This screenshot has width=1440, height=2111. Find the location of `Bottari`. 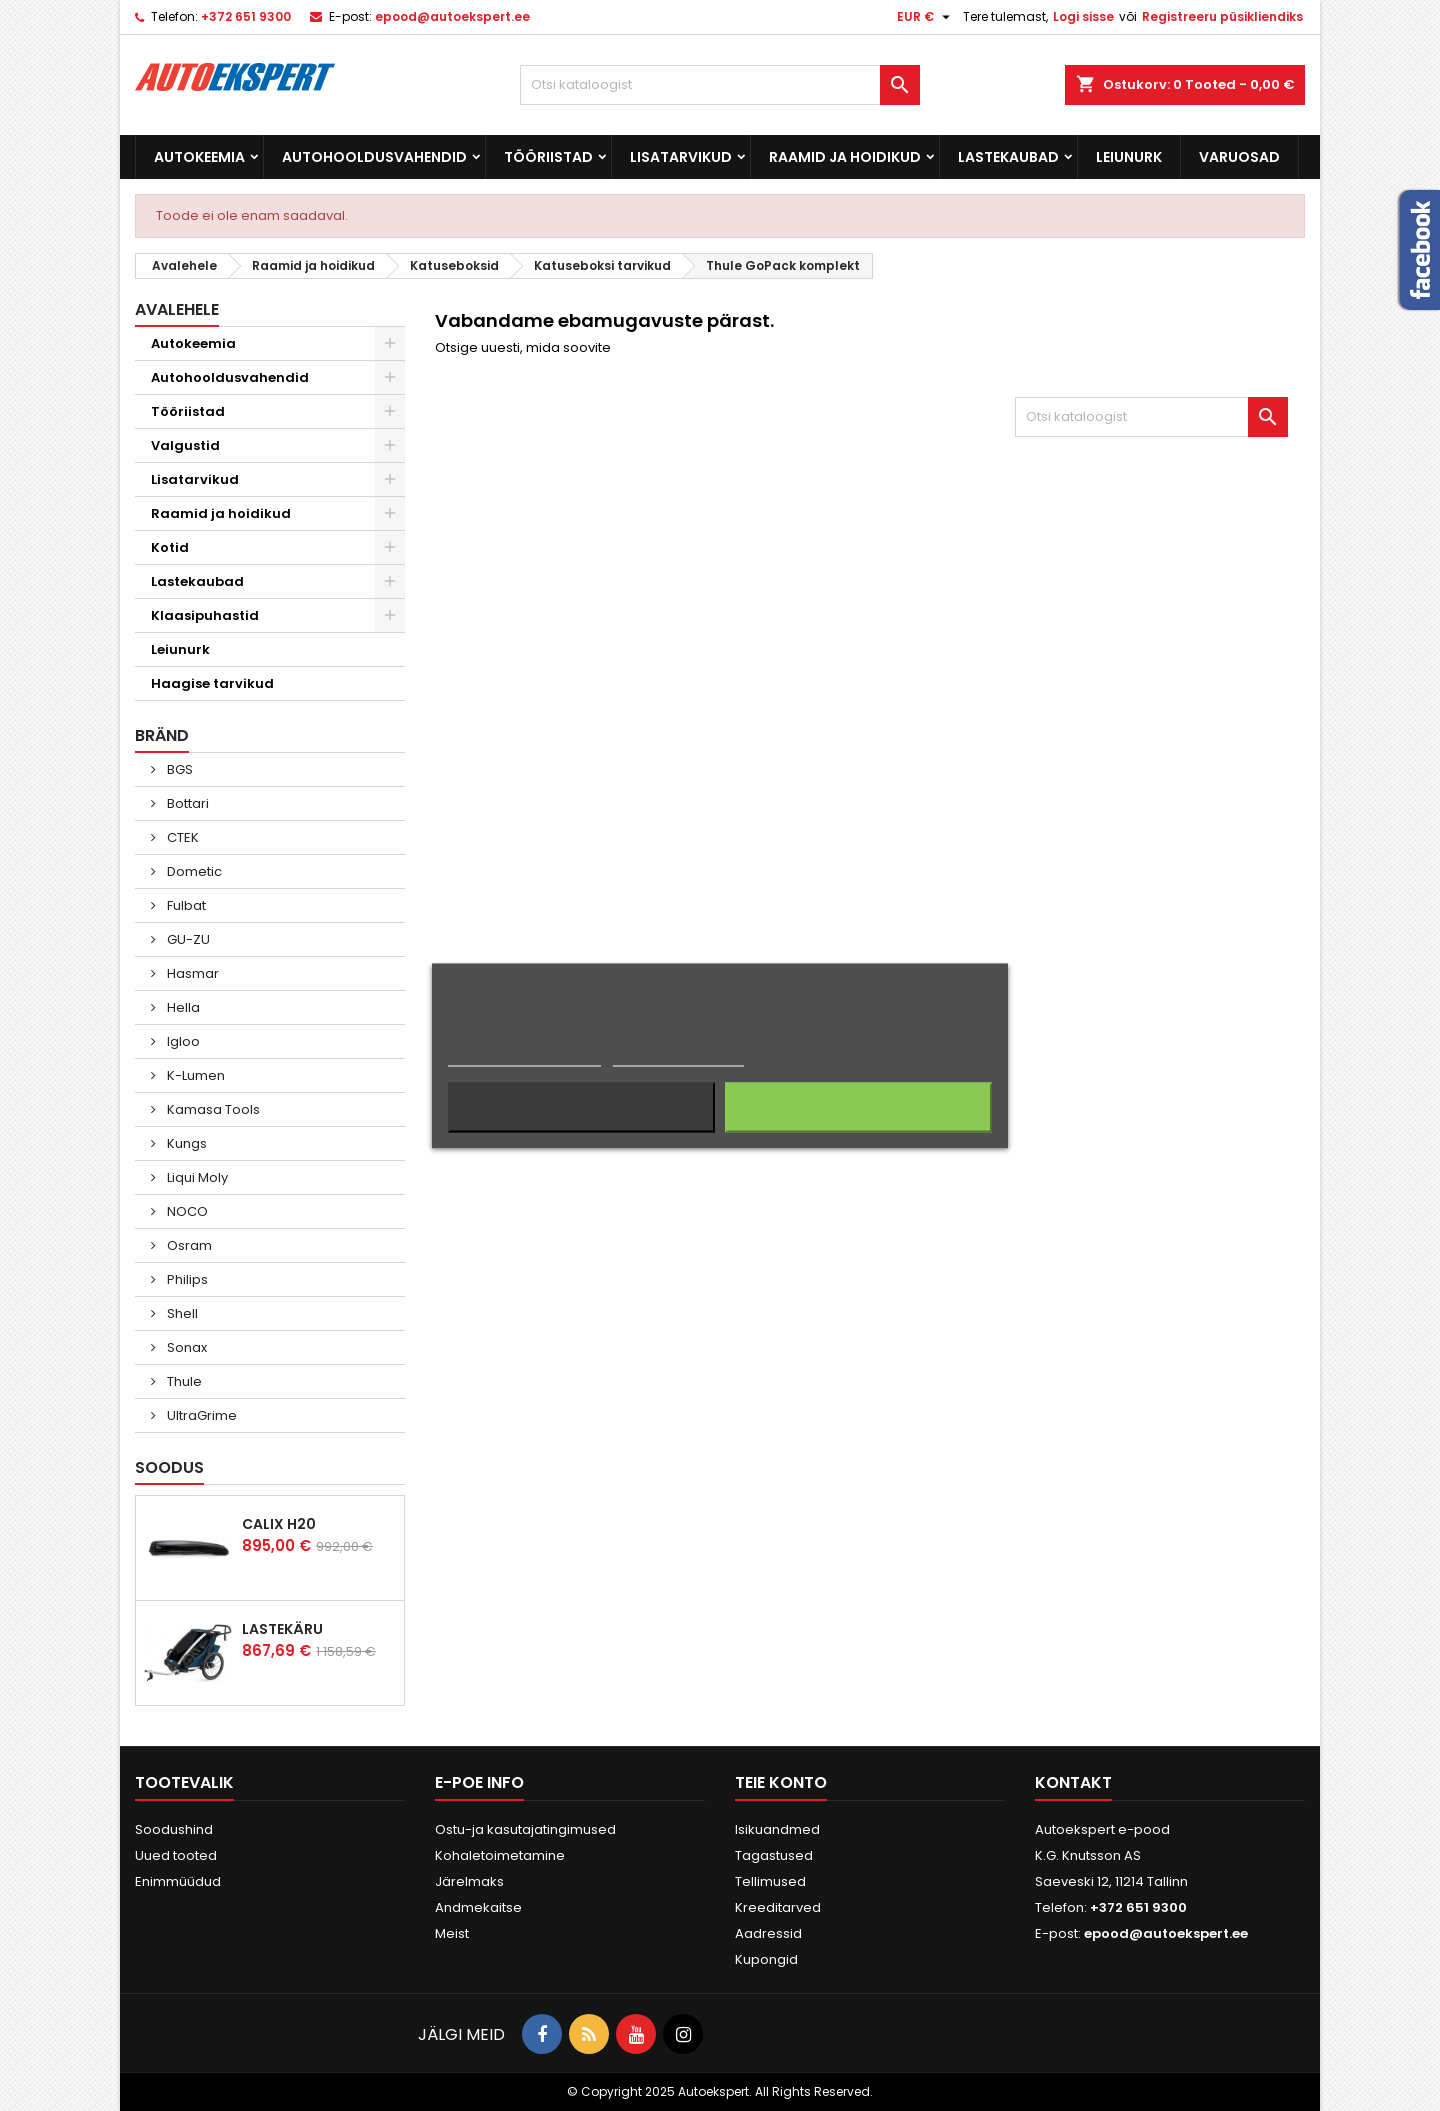

Bottari is located at coordinates (186, 803).